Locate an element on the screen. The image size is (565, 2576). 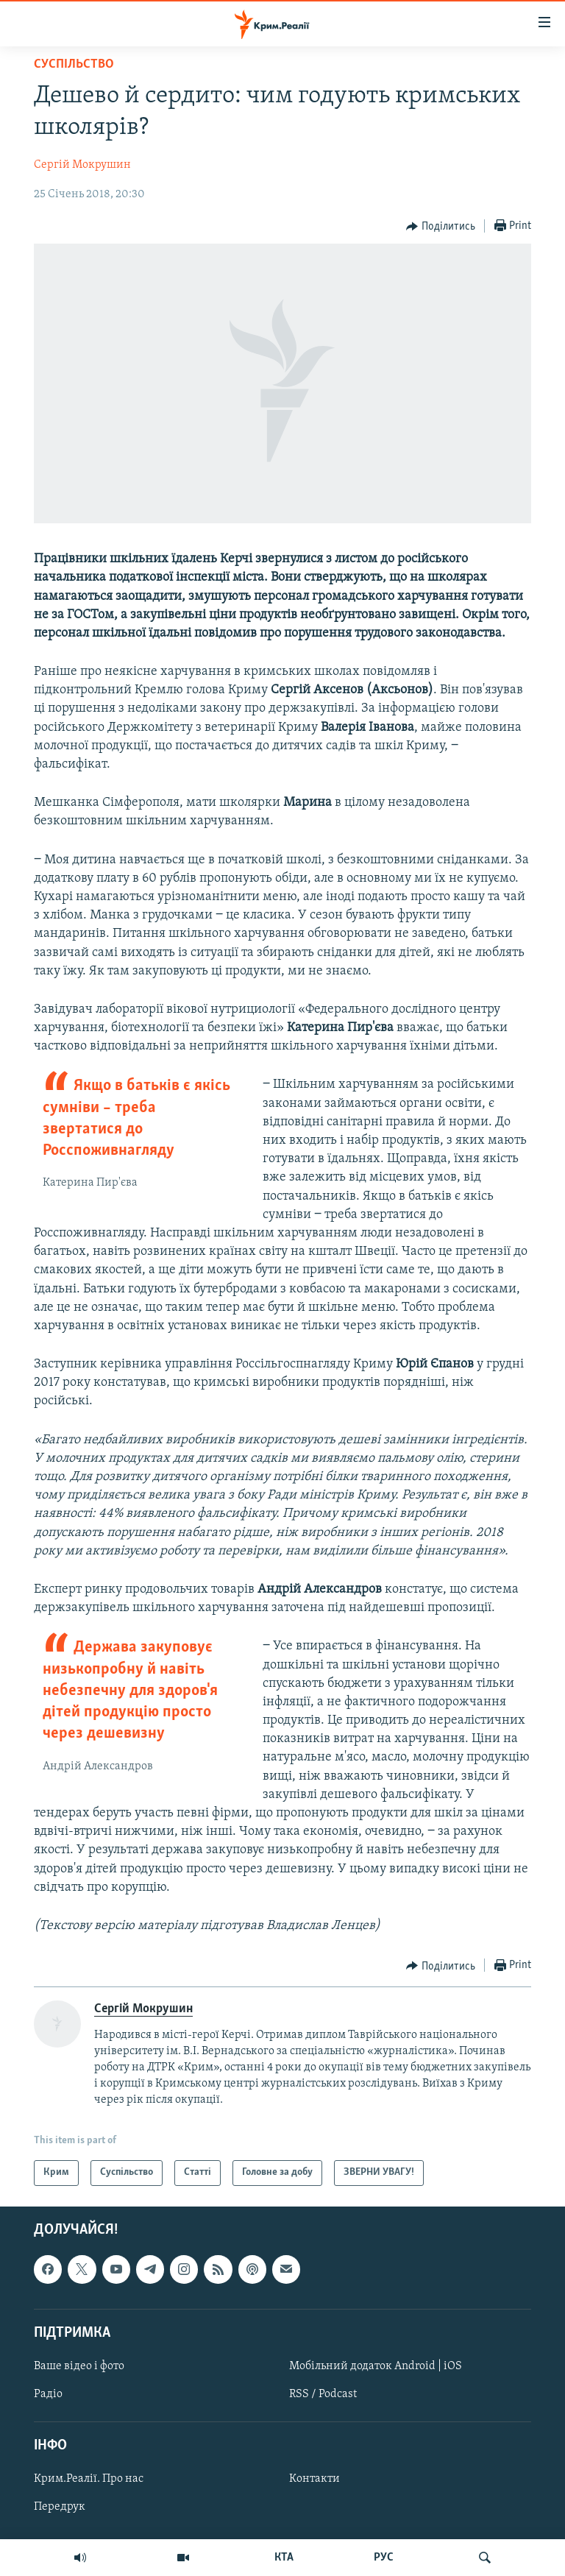
Суспільство is located at coordinates (74, 64).